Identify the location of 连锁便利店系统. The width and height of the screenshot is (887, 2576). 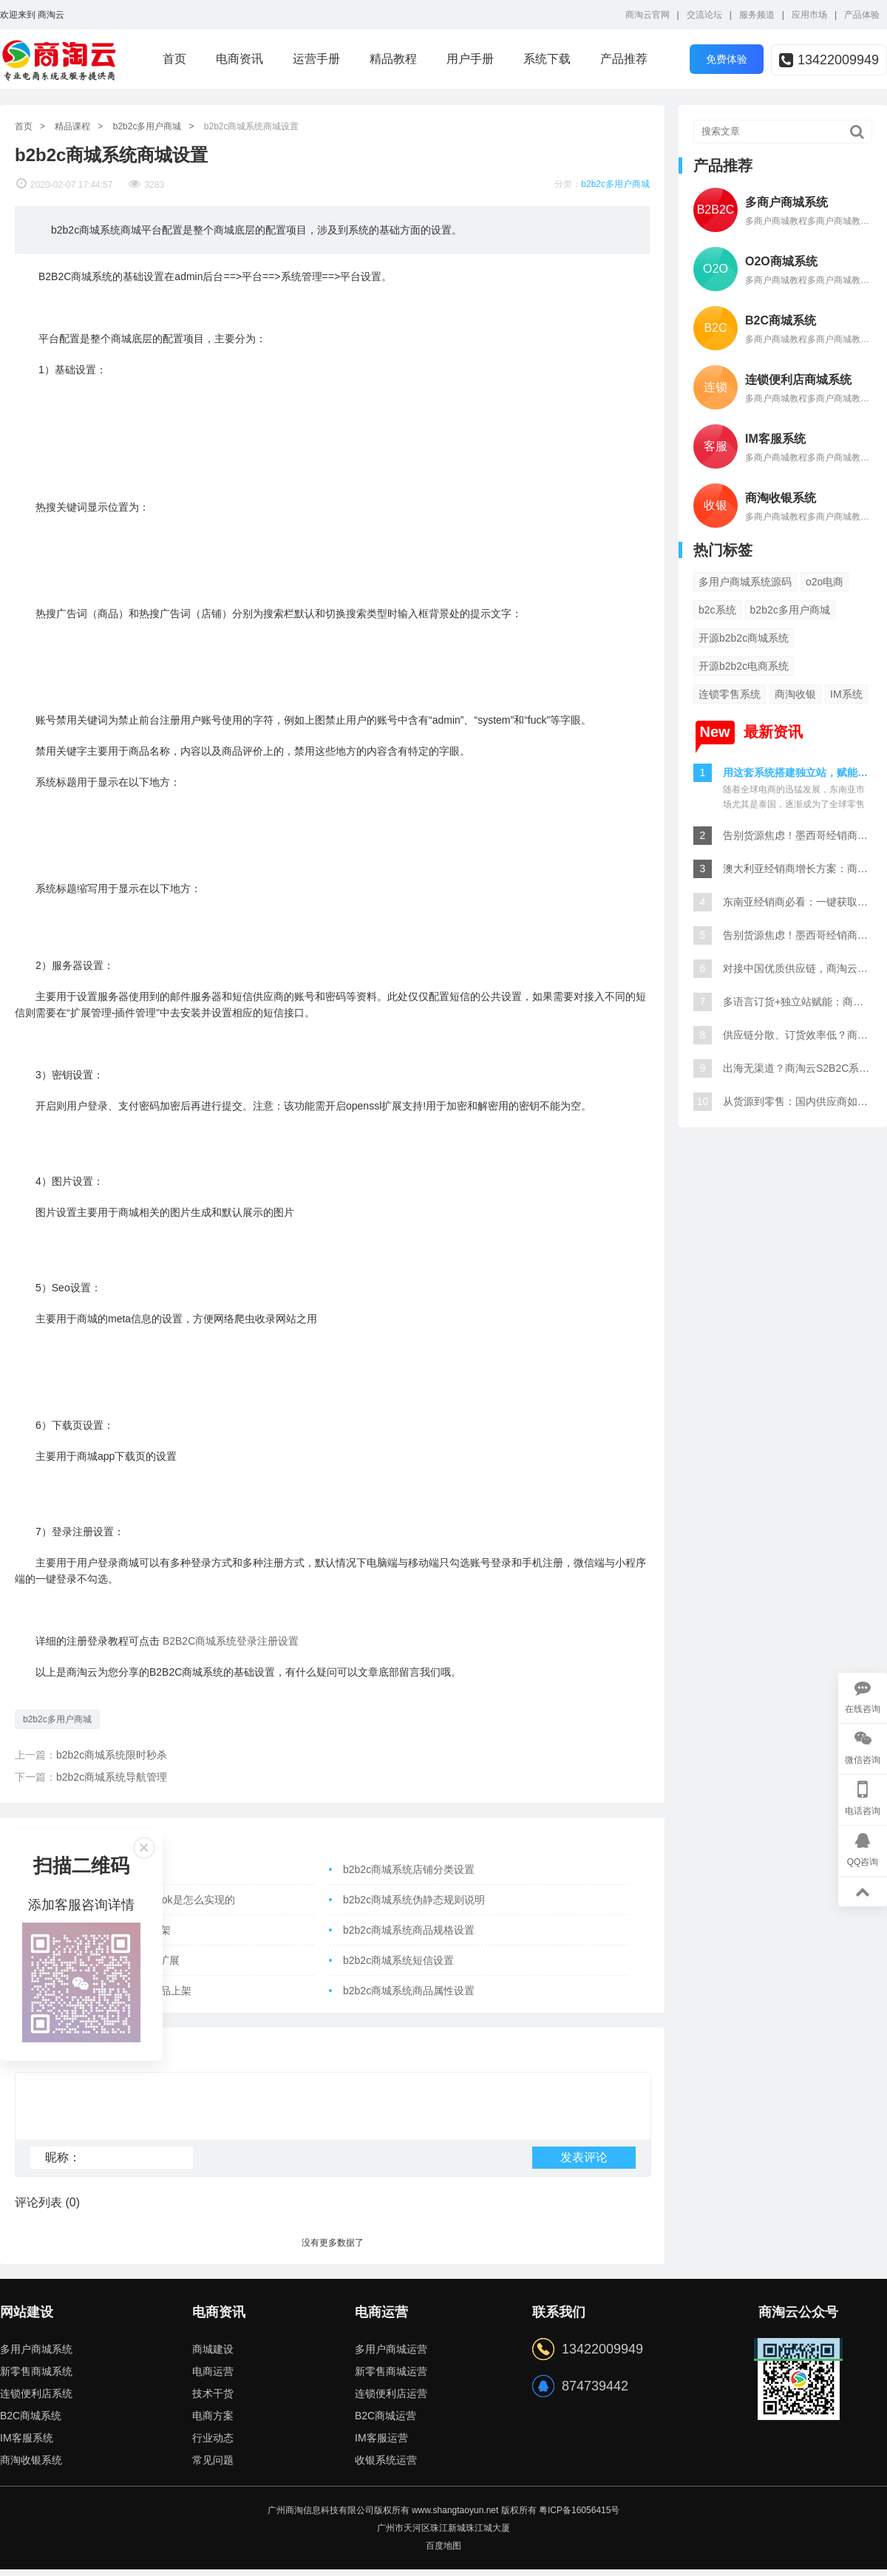
(36, 2400).